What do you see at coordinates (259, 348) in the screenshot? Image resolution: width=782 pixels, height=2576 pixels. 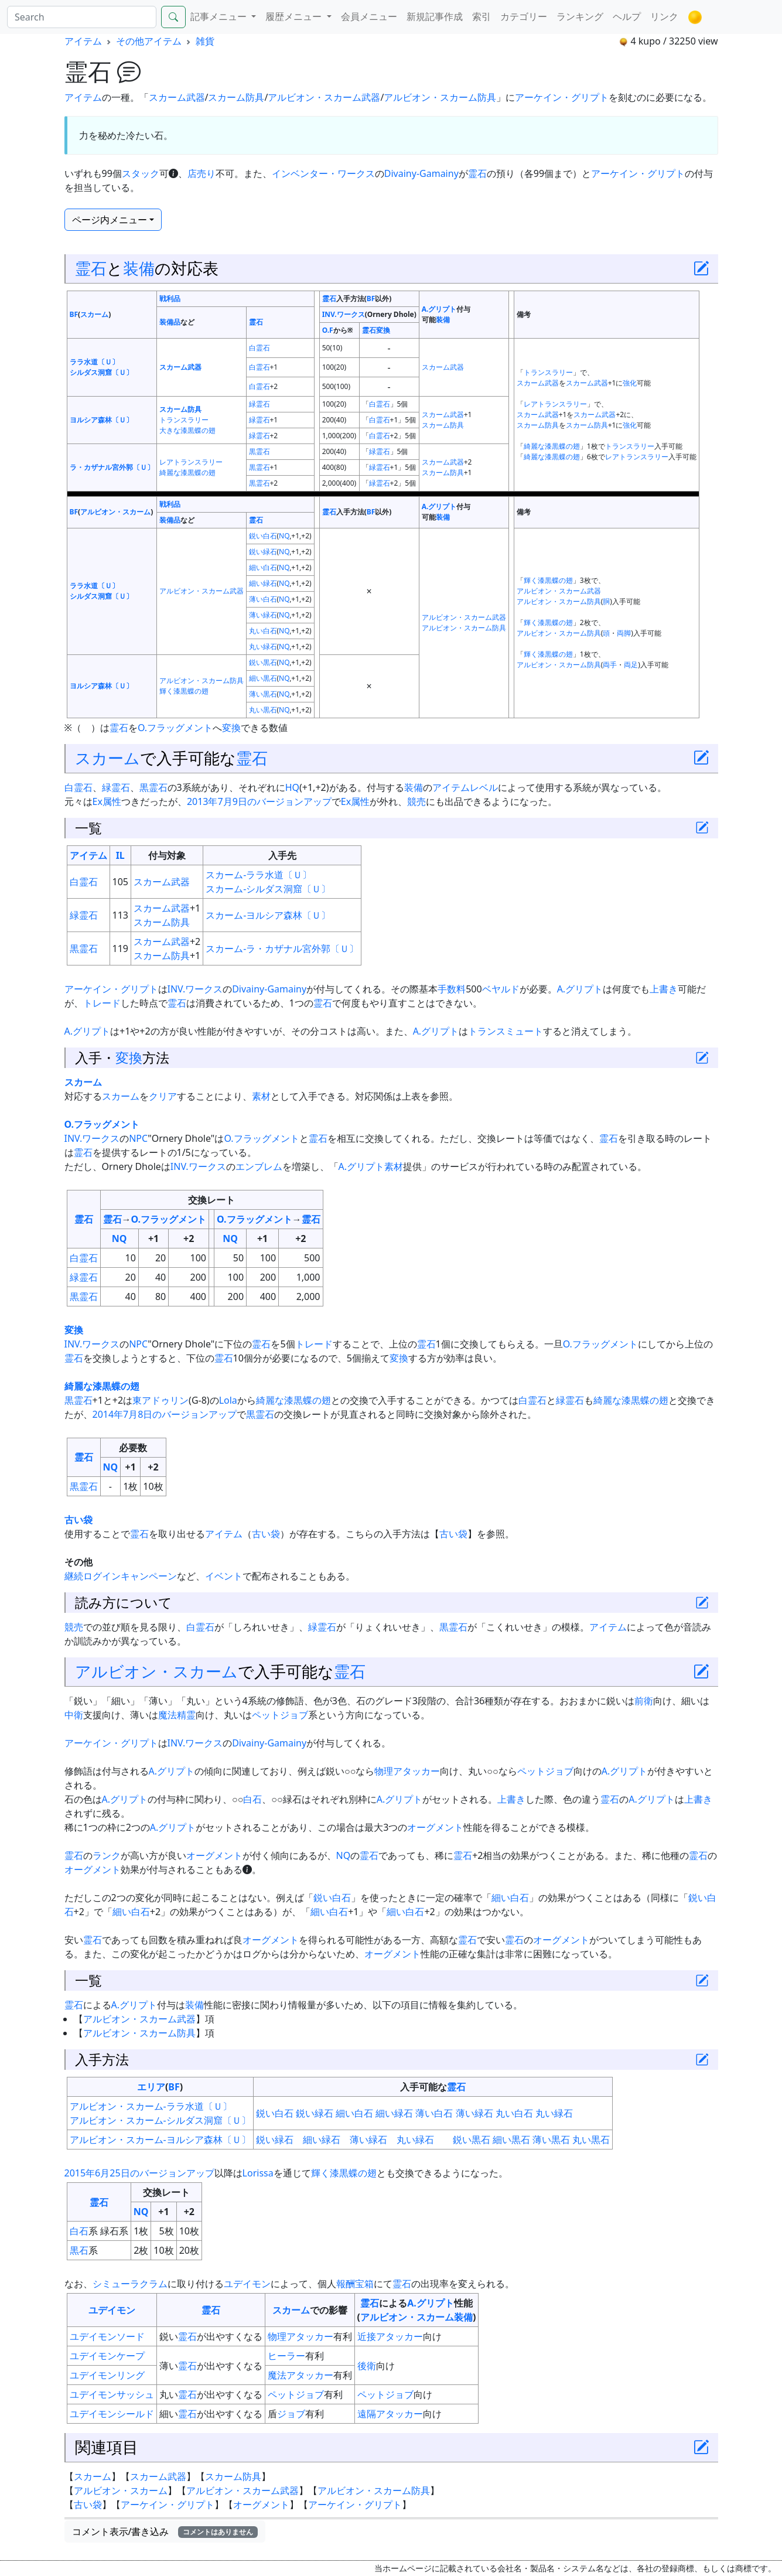 I see `白霊石` at bounding box center [259, 348].